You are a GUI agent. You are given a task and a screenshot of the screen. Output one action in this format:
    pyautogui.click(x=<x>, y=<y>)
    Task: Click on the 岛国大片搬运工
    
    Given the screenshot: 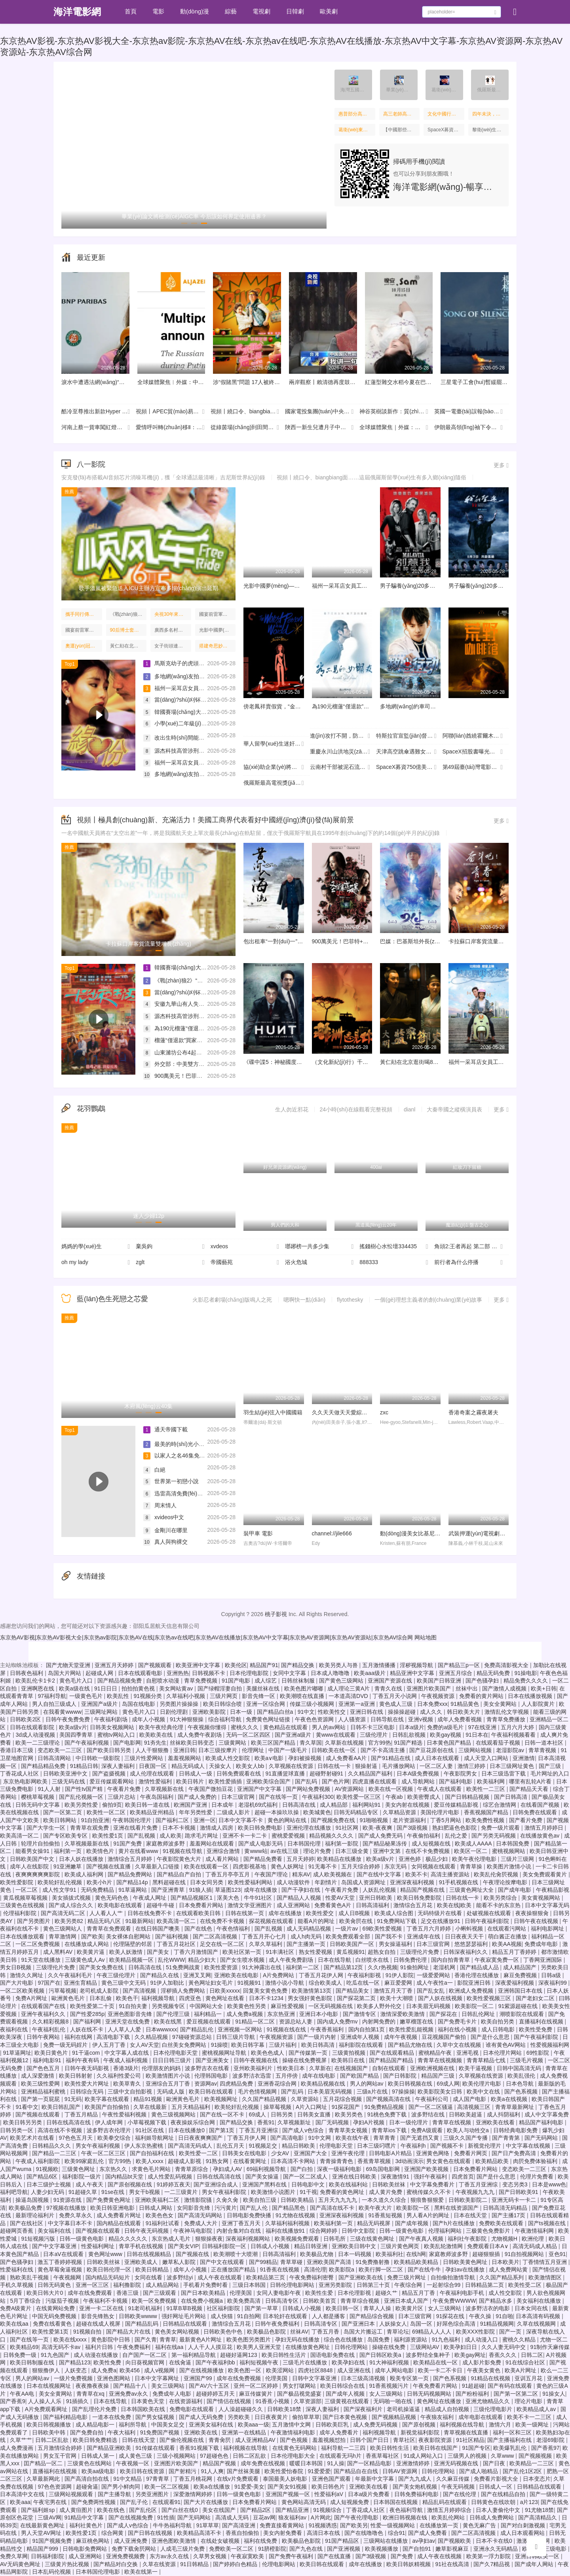 What is the action you would take?
    pyautogui.click(x=364, y=2331)
    